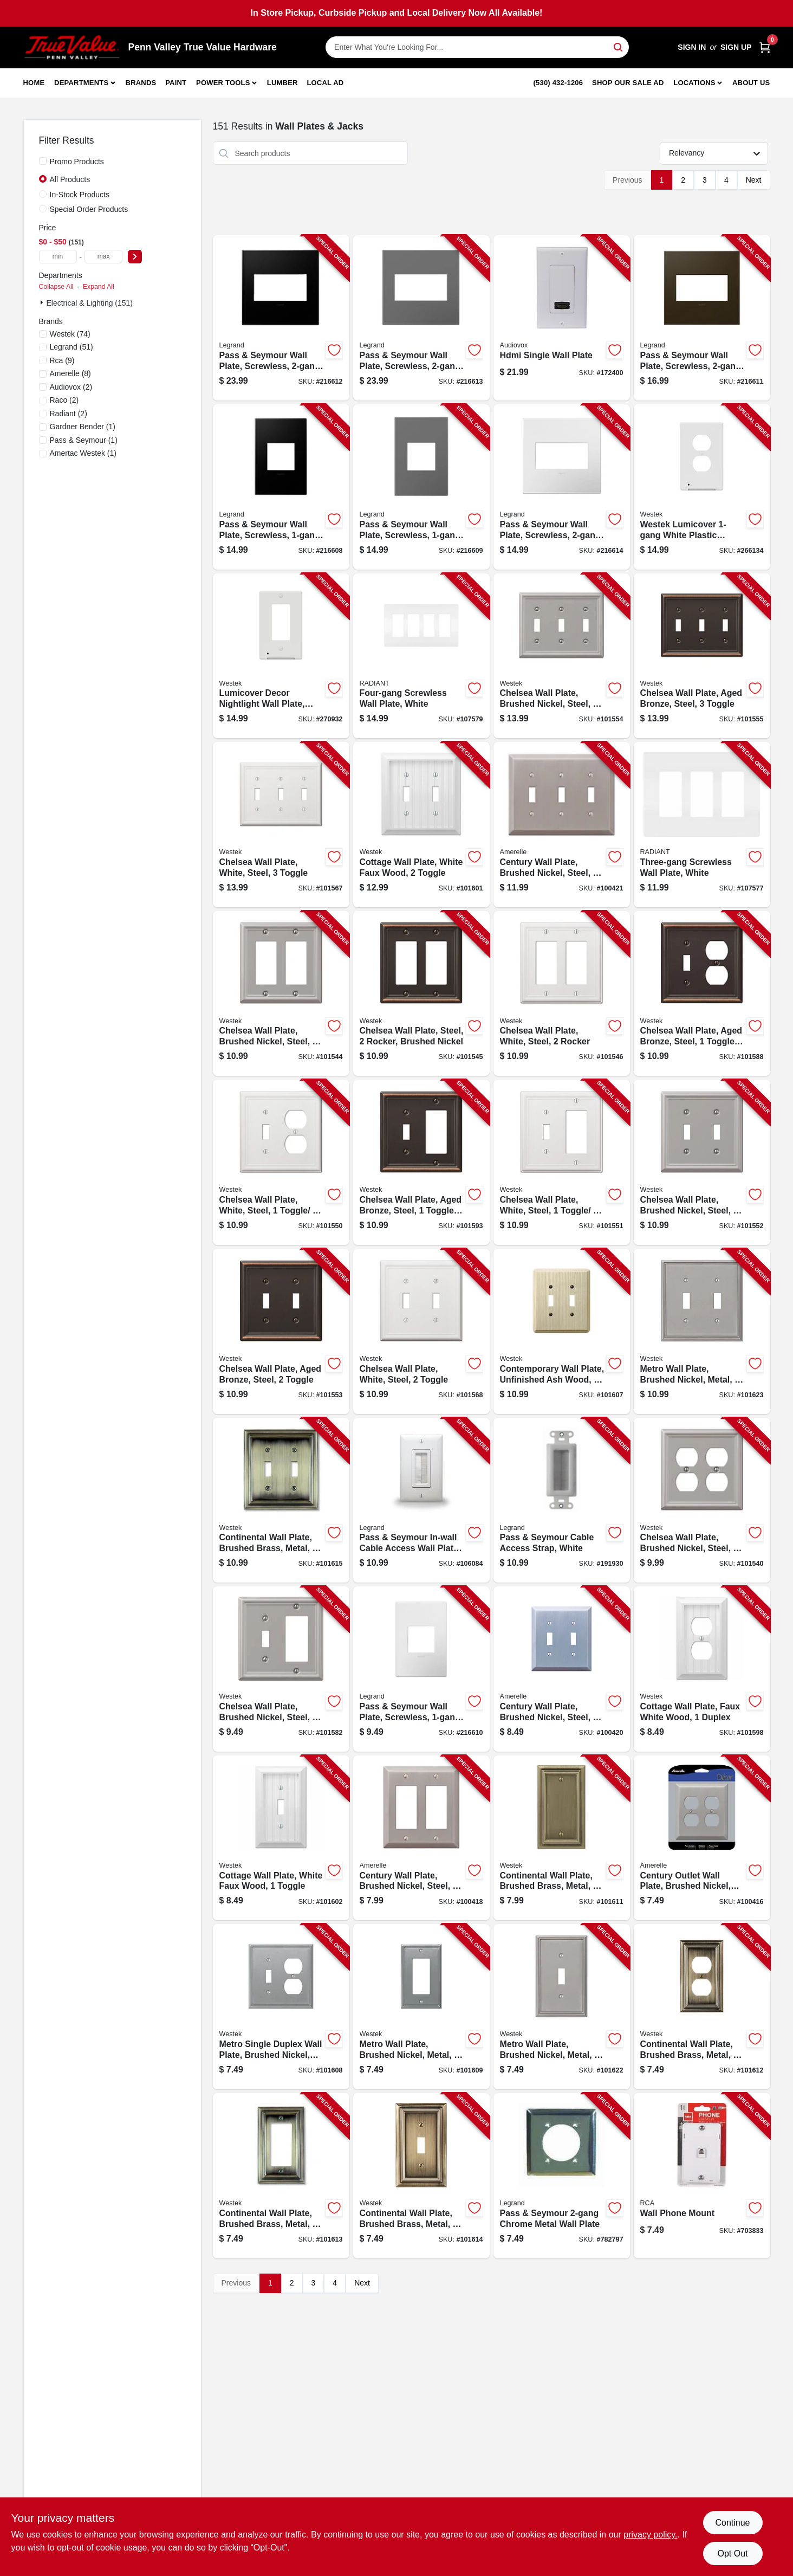 Image resolution: width=793 pixels, height=2576 pixels. Describe the element at coordinates (702, 2006) in the screenshot. I see `[Go to continental-wall-plate-brushed-brass-metal-duplex-070686555613-101612 product page]` at that location.